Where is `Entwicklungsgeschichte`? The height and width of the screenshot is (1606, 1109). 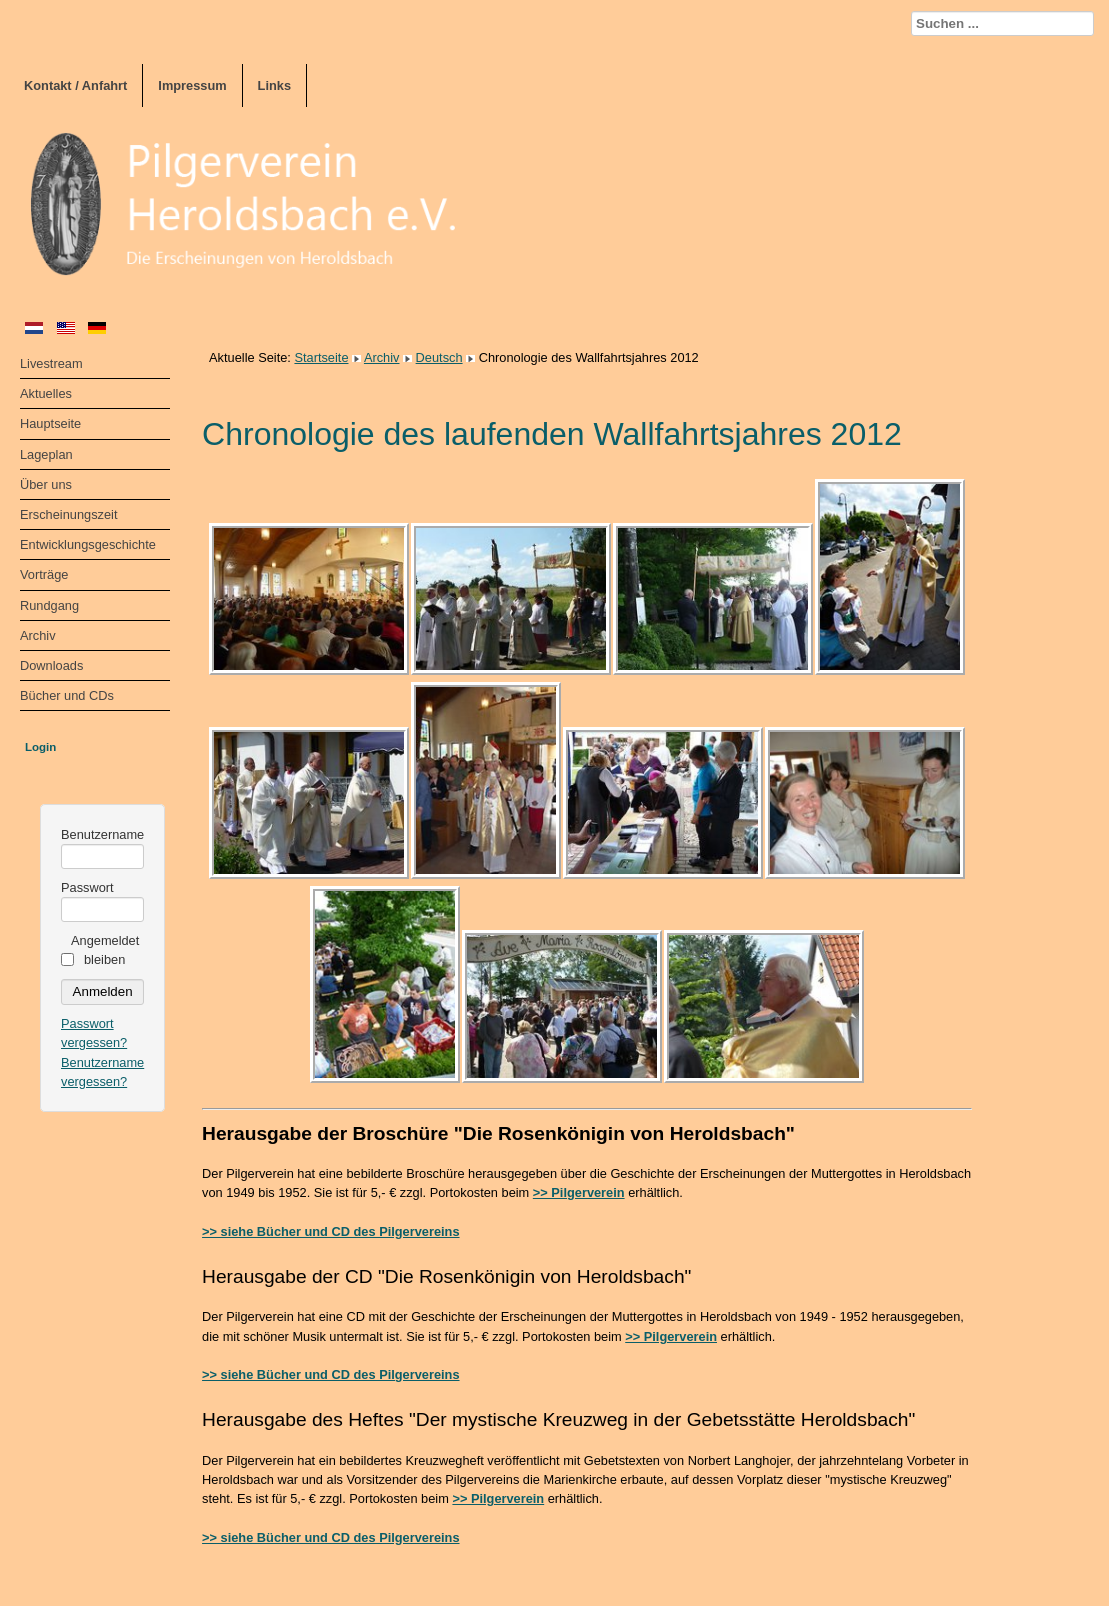 Entwicklungsgeschichte is located at coordinates (88, 544).